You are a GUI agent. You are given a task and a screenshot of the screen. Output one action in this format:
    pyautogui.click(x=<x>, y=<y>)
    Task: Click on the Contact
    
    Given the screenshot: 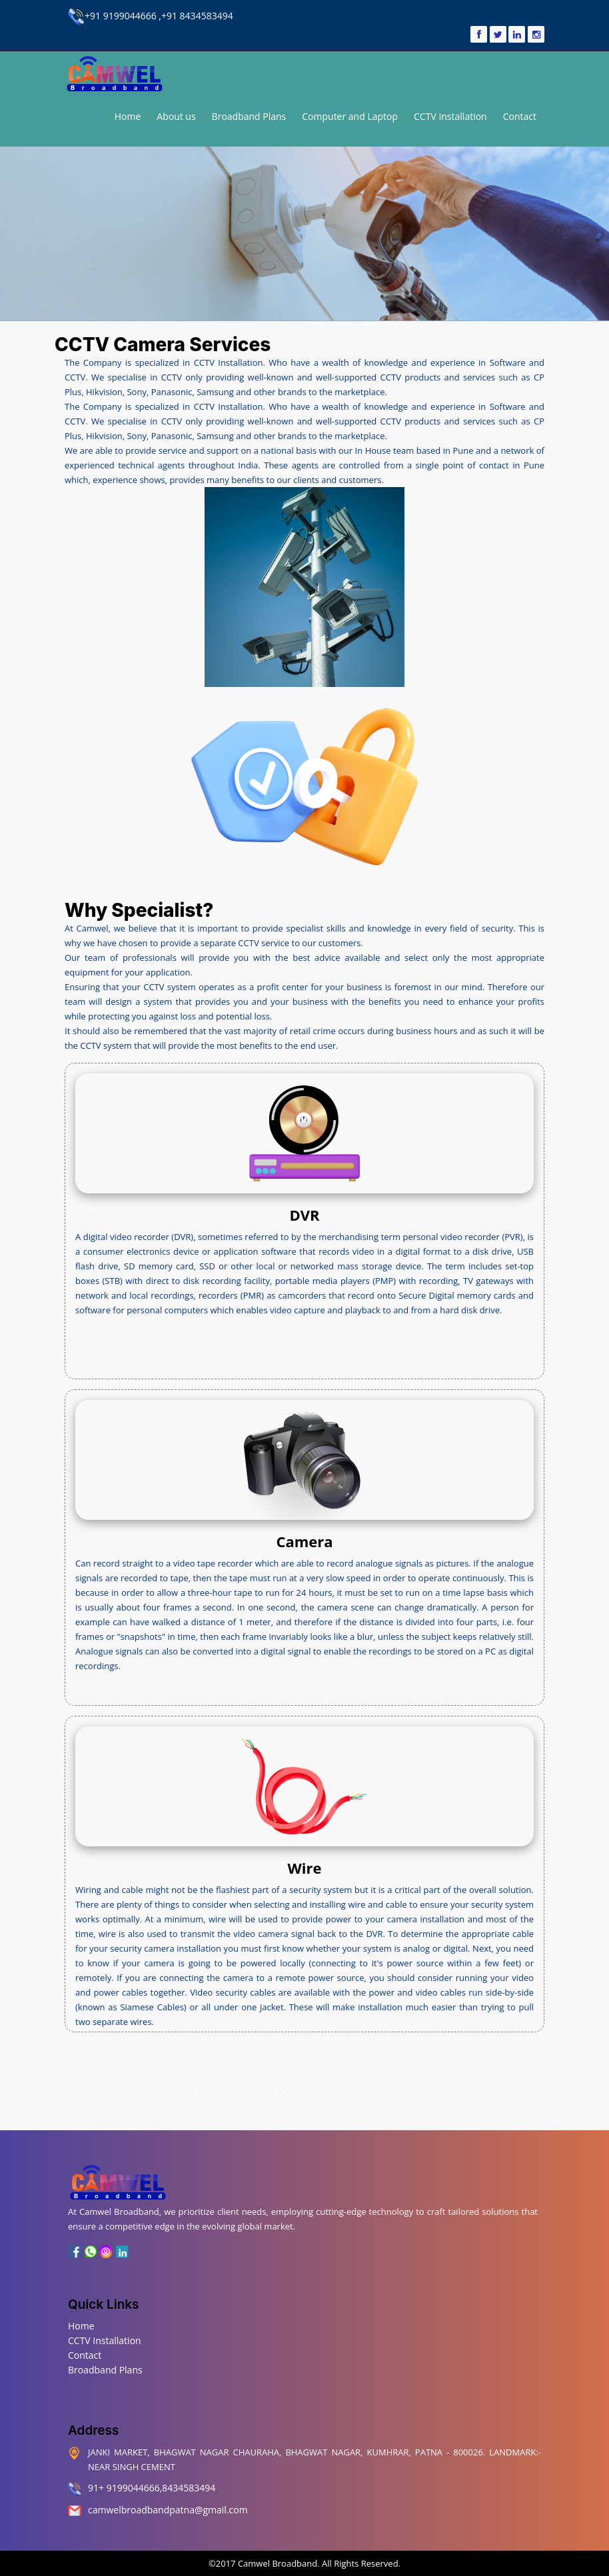 What is the action you would take?
    pyautogui.click(x=519, y=116)
    